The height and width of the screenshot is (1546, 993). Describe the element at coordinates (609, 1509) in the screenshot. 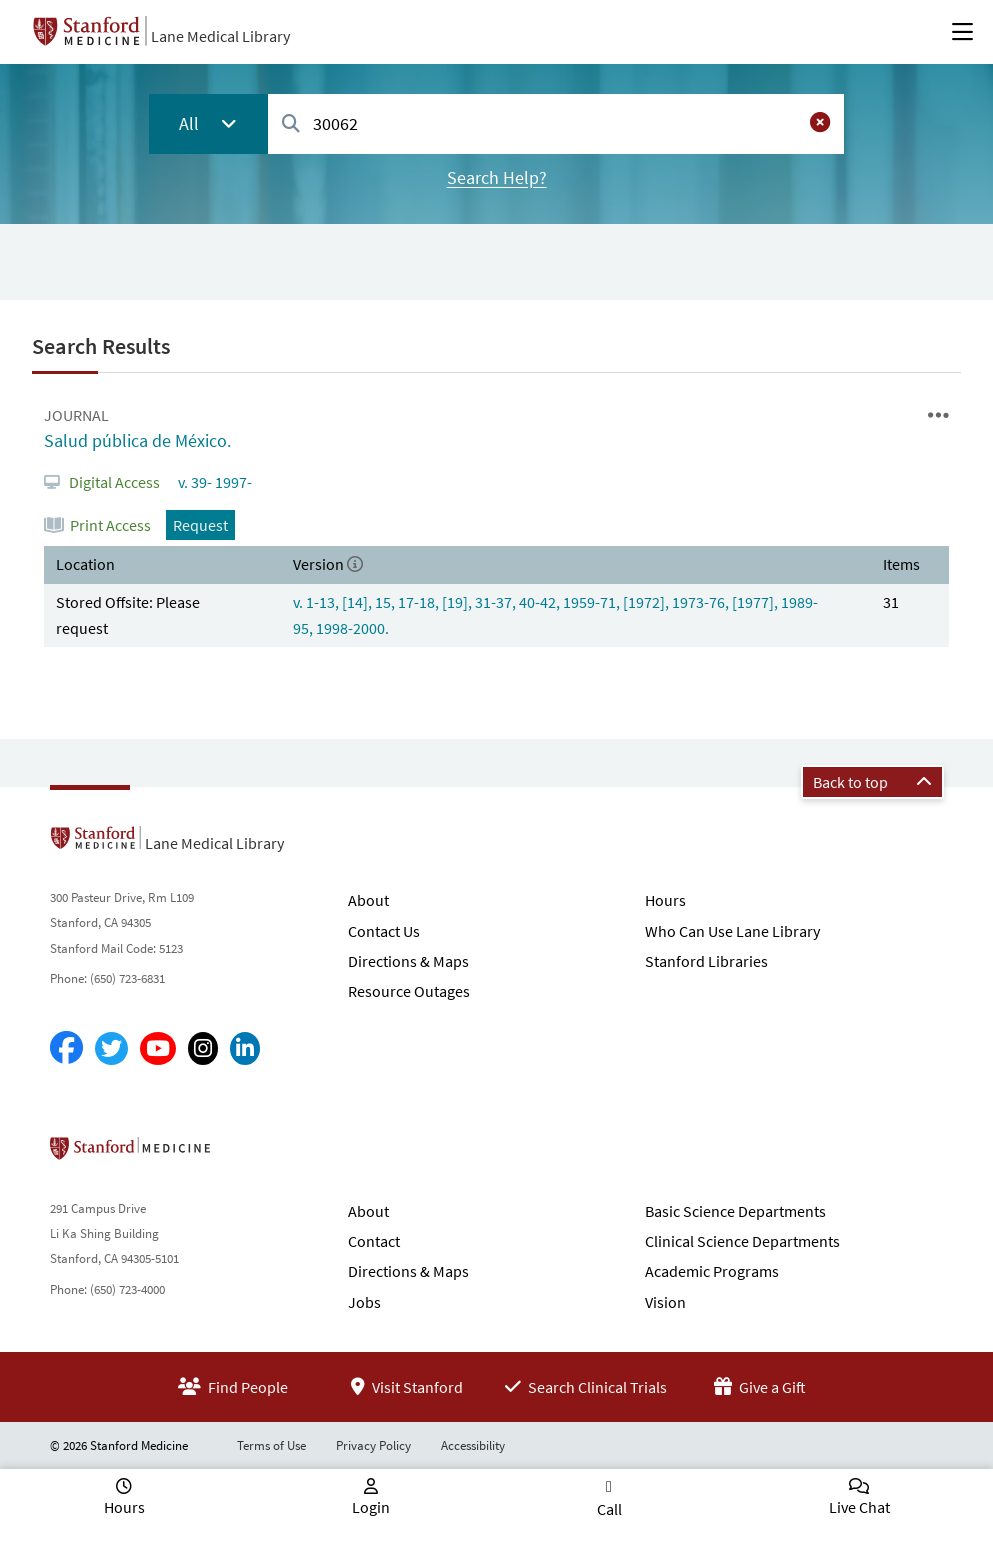

I see `Call` at that location.